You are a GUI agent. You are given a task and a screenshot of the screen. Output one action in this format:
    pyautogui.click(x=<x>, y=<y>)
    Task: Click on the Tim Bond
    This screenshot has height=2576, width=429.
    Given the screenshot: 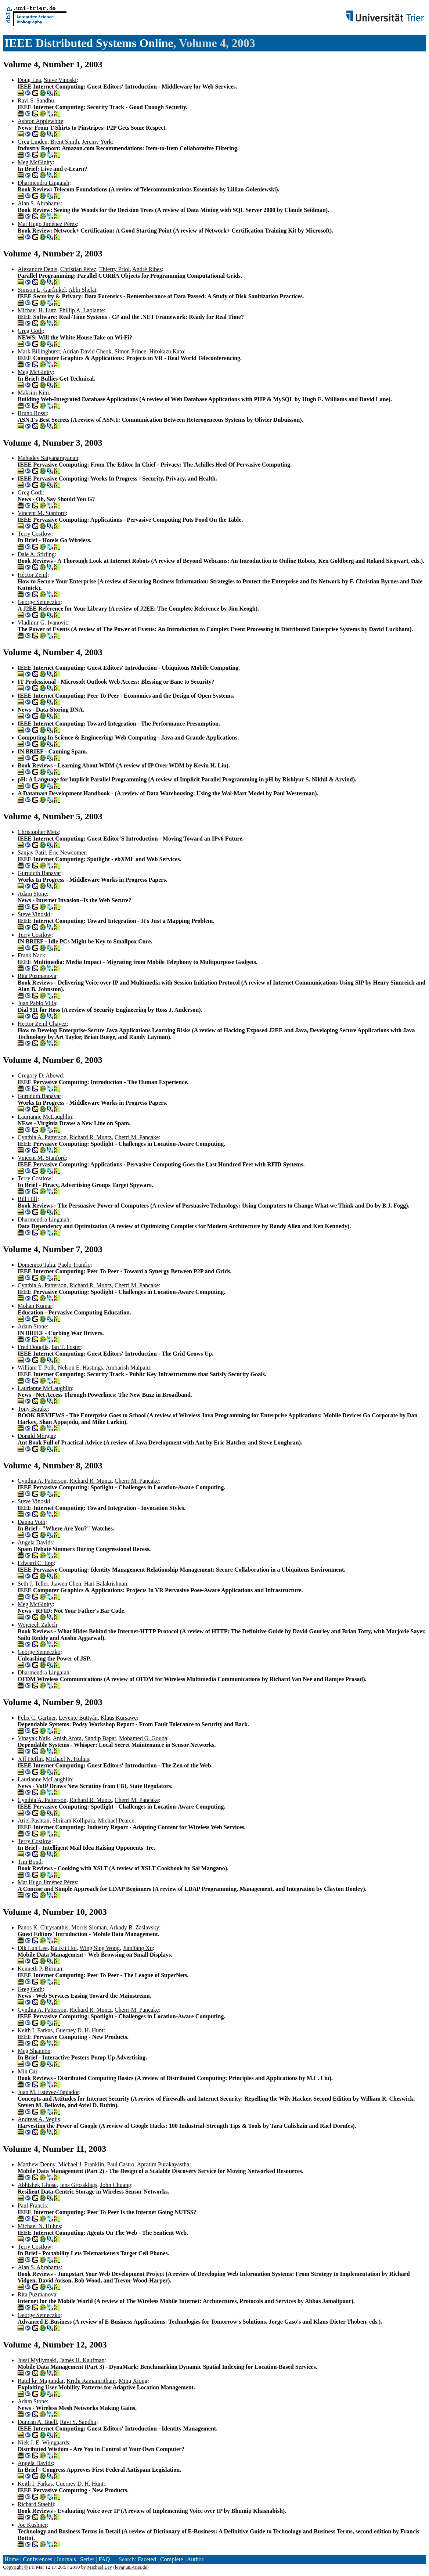 What is the action you would take?
    pyautogui.click(x=30, y=1862)
    